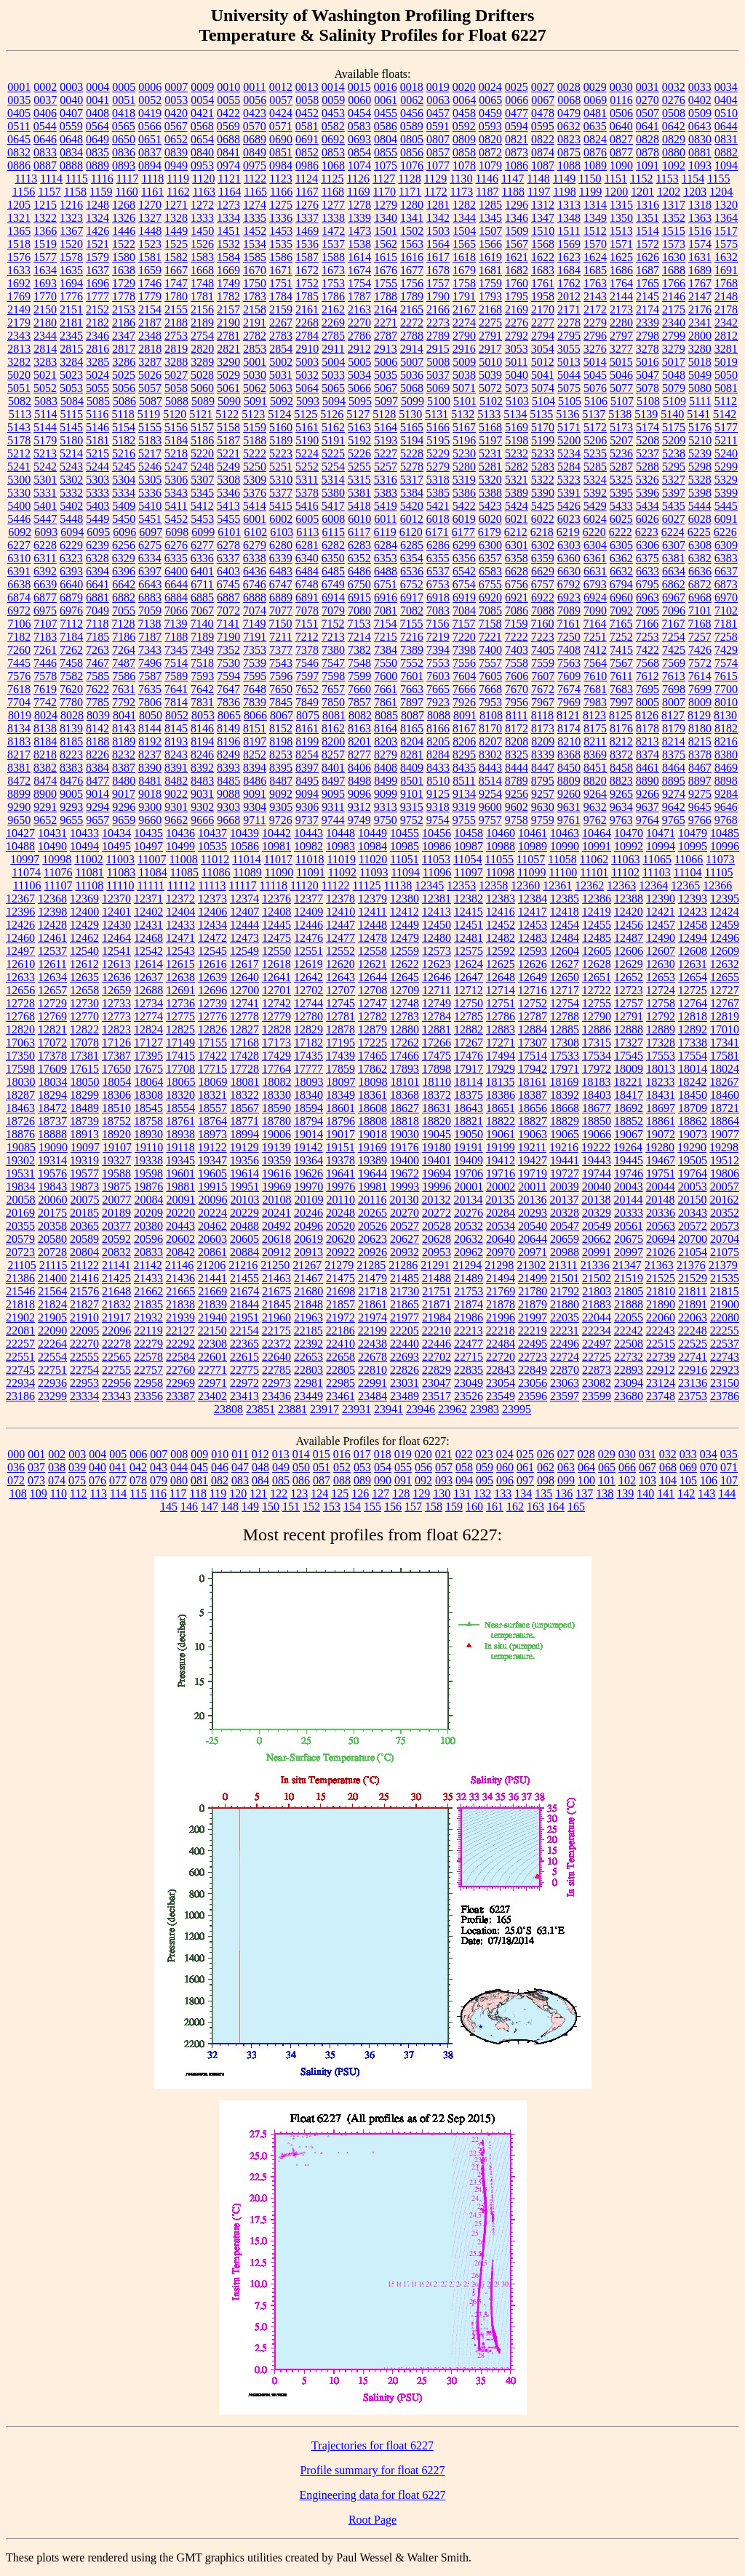 This screenshot has width=745, height=2576. I want to click on 7106, so click(19, 623).